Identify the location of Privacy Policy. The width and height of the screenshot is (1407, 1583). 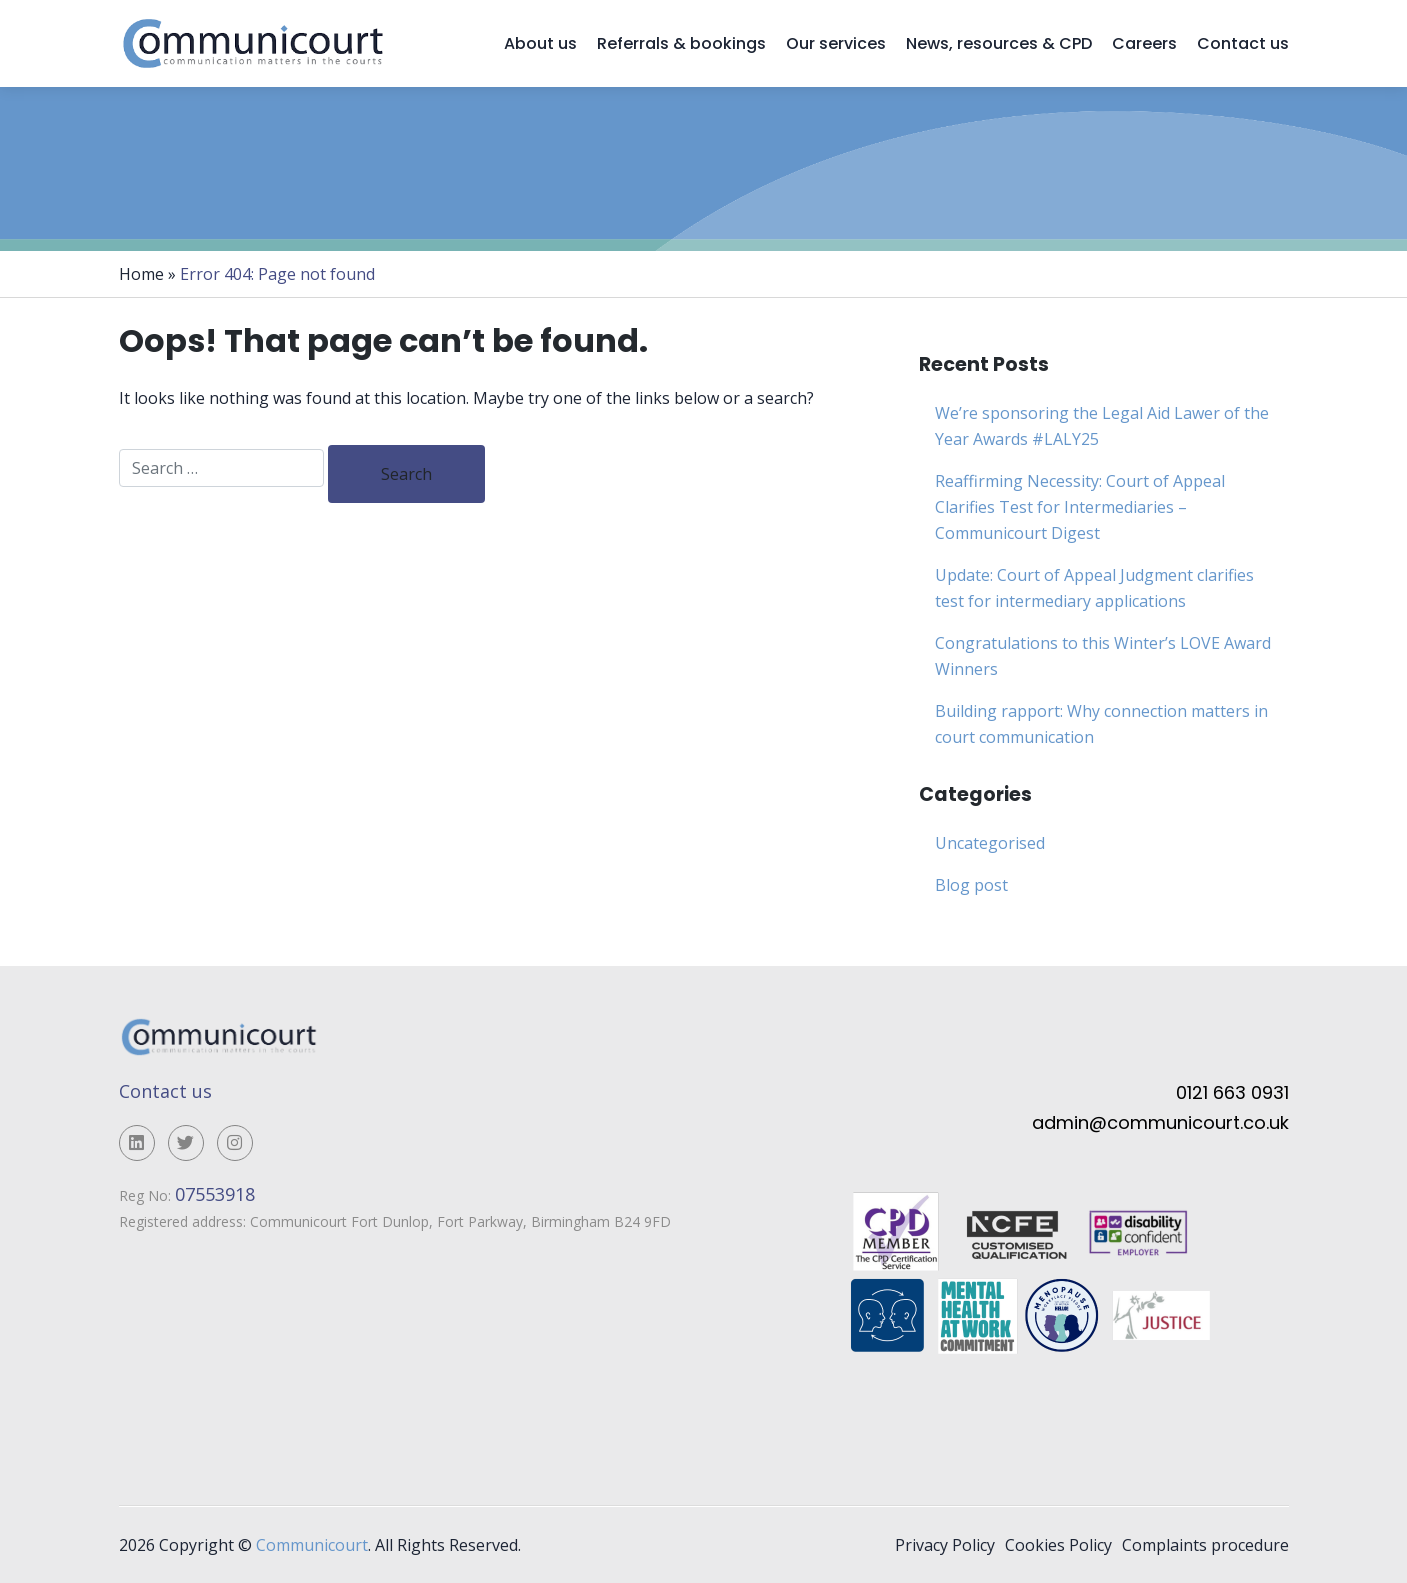
(945, 1545).